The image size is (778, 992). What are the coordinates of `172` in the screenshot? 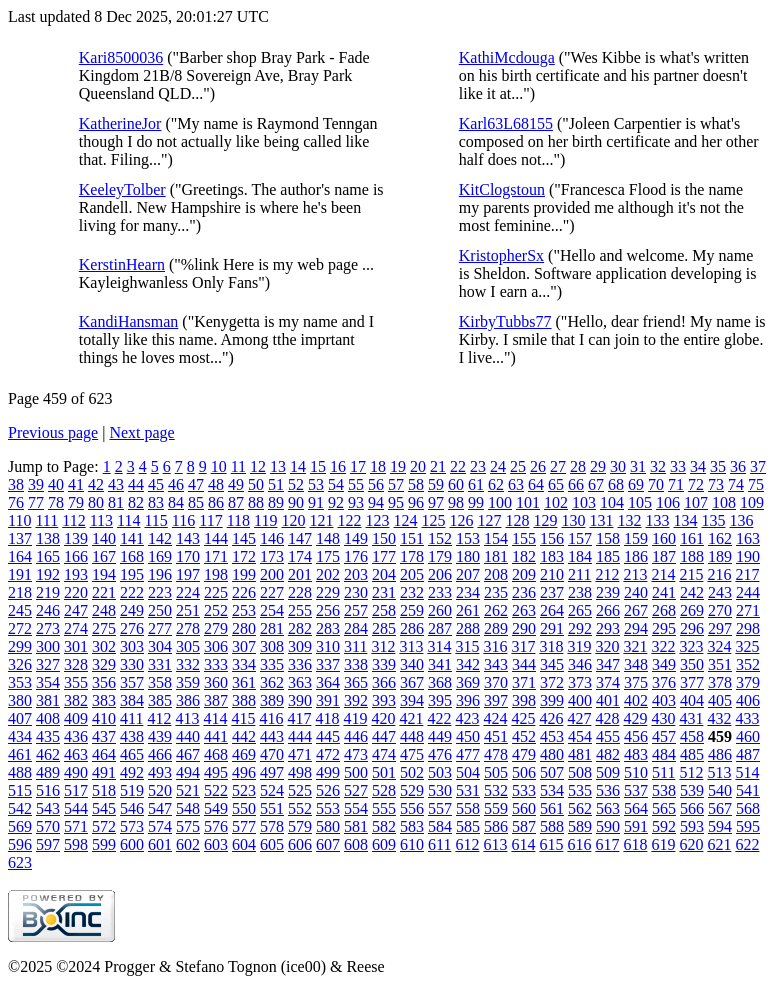 It's located at (244, 556).